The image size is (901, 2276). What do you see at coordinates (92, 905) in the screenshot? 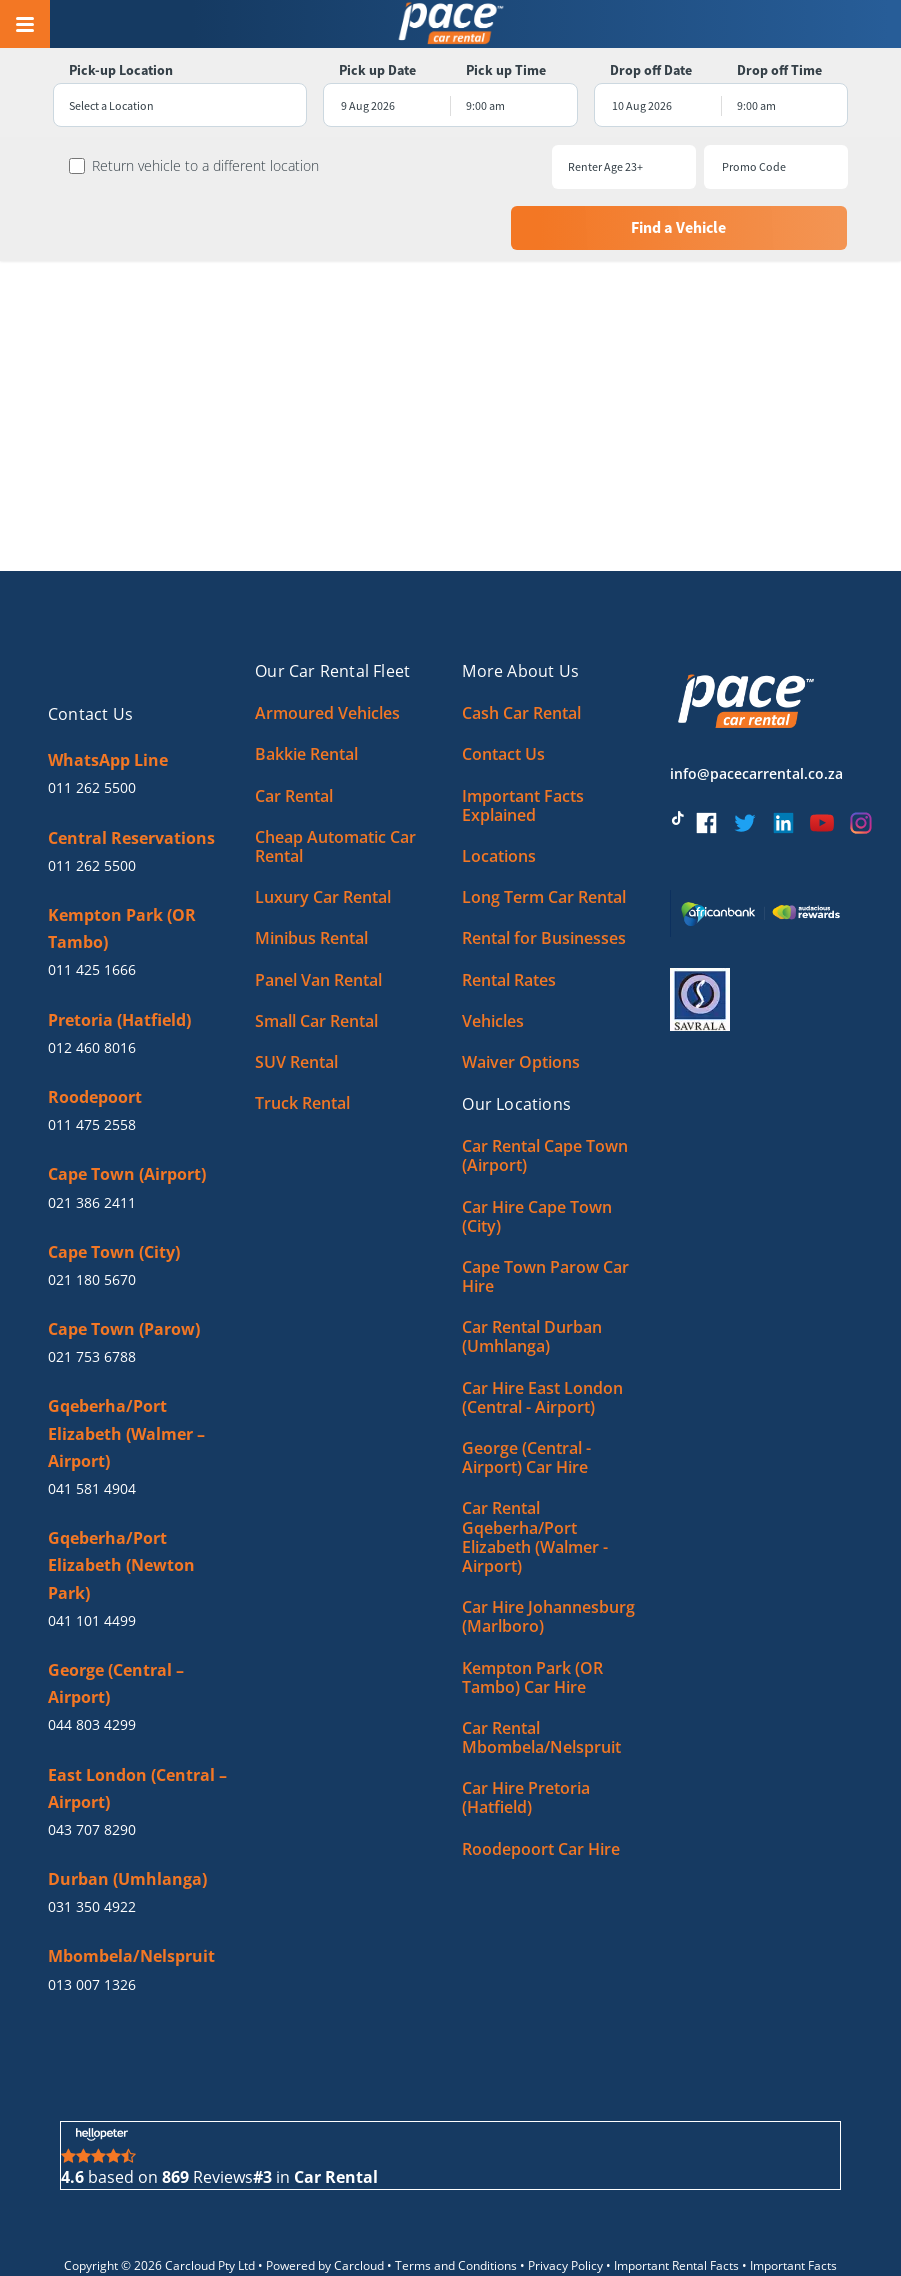
I see `011 425 1666` at bounding box center [92, 905].